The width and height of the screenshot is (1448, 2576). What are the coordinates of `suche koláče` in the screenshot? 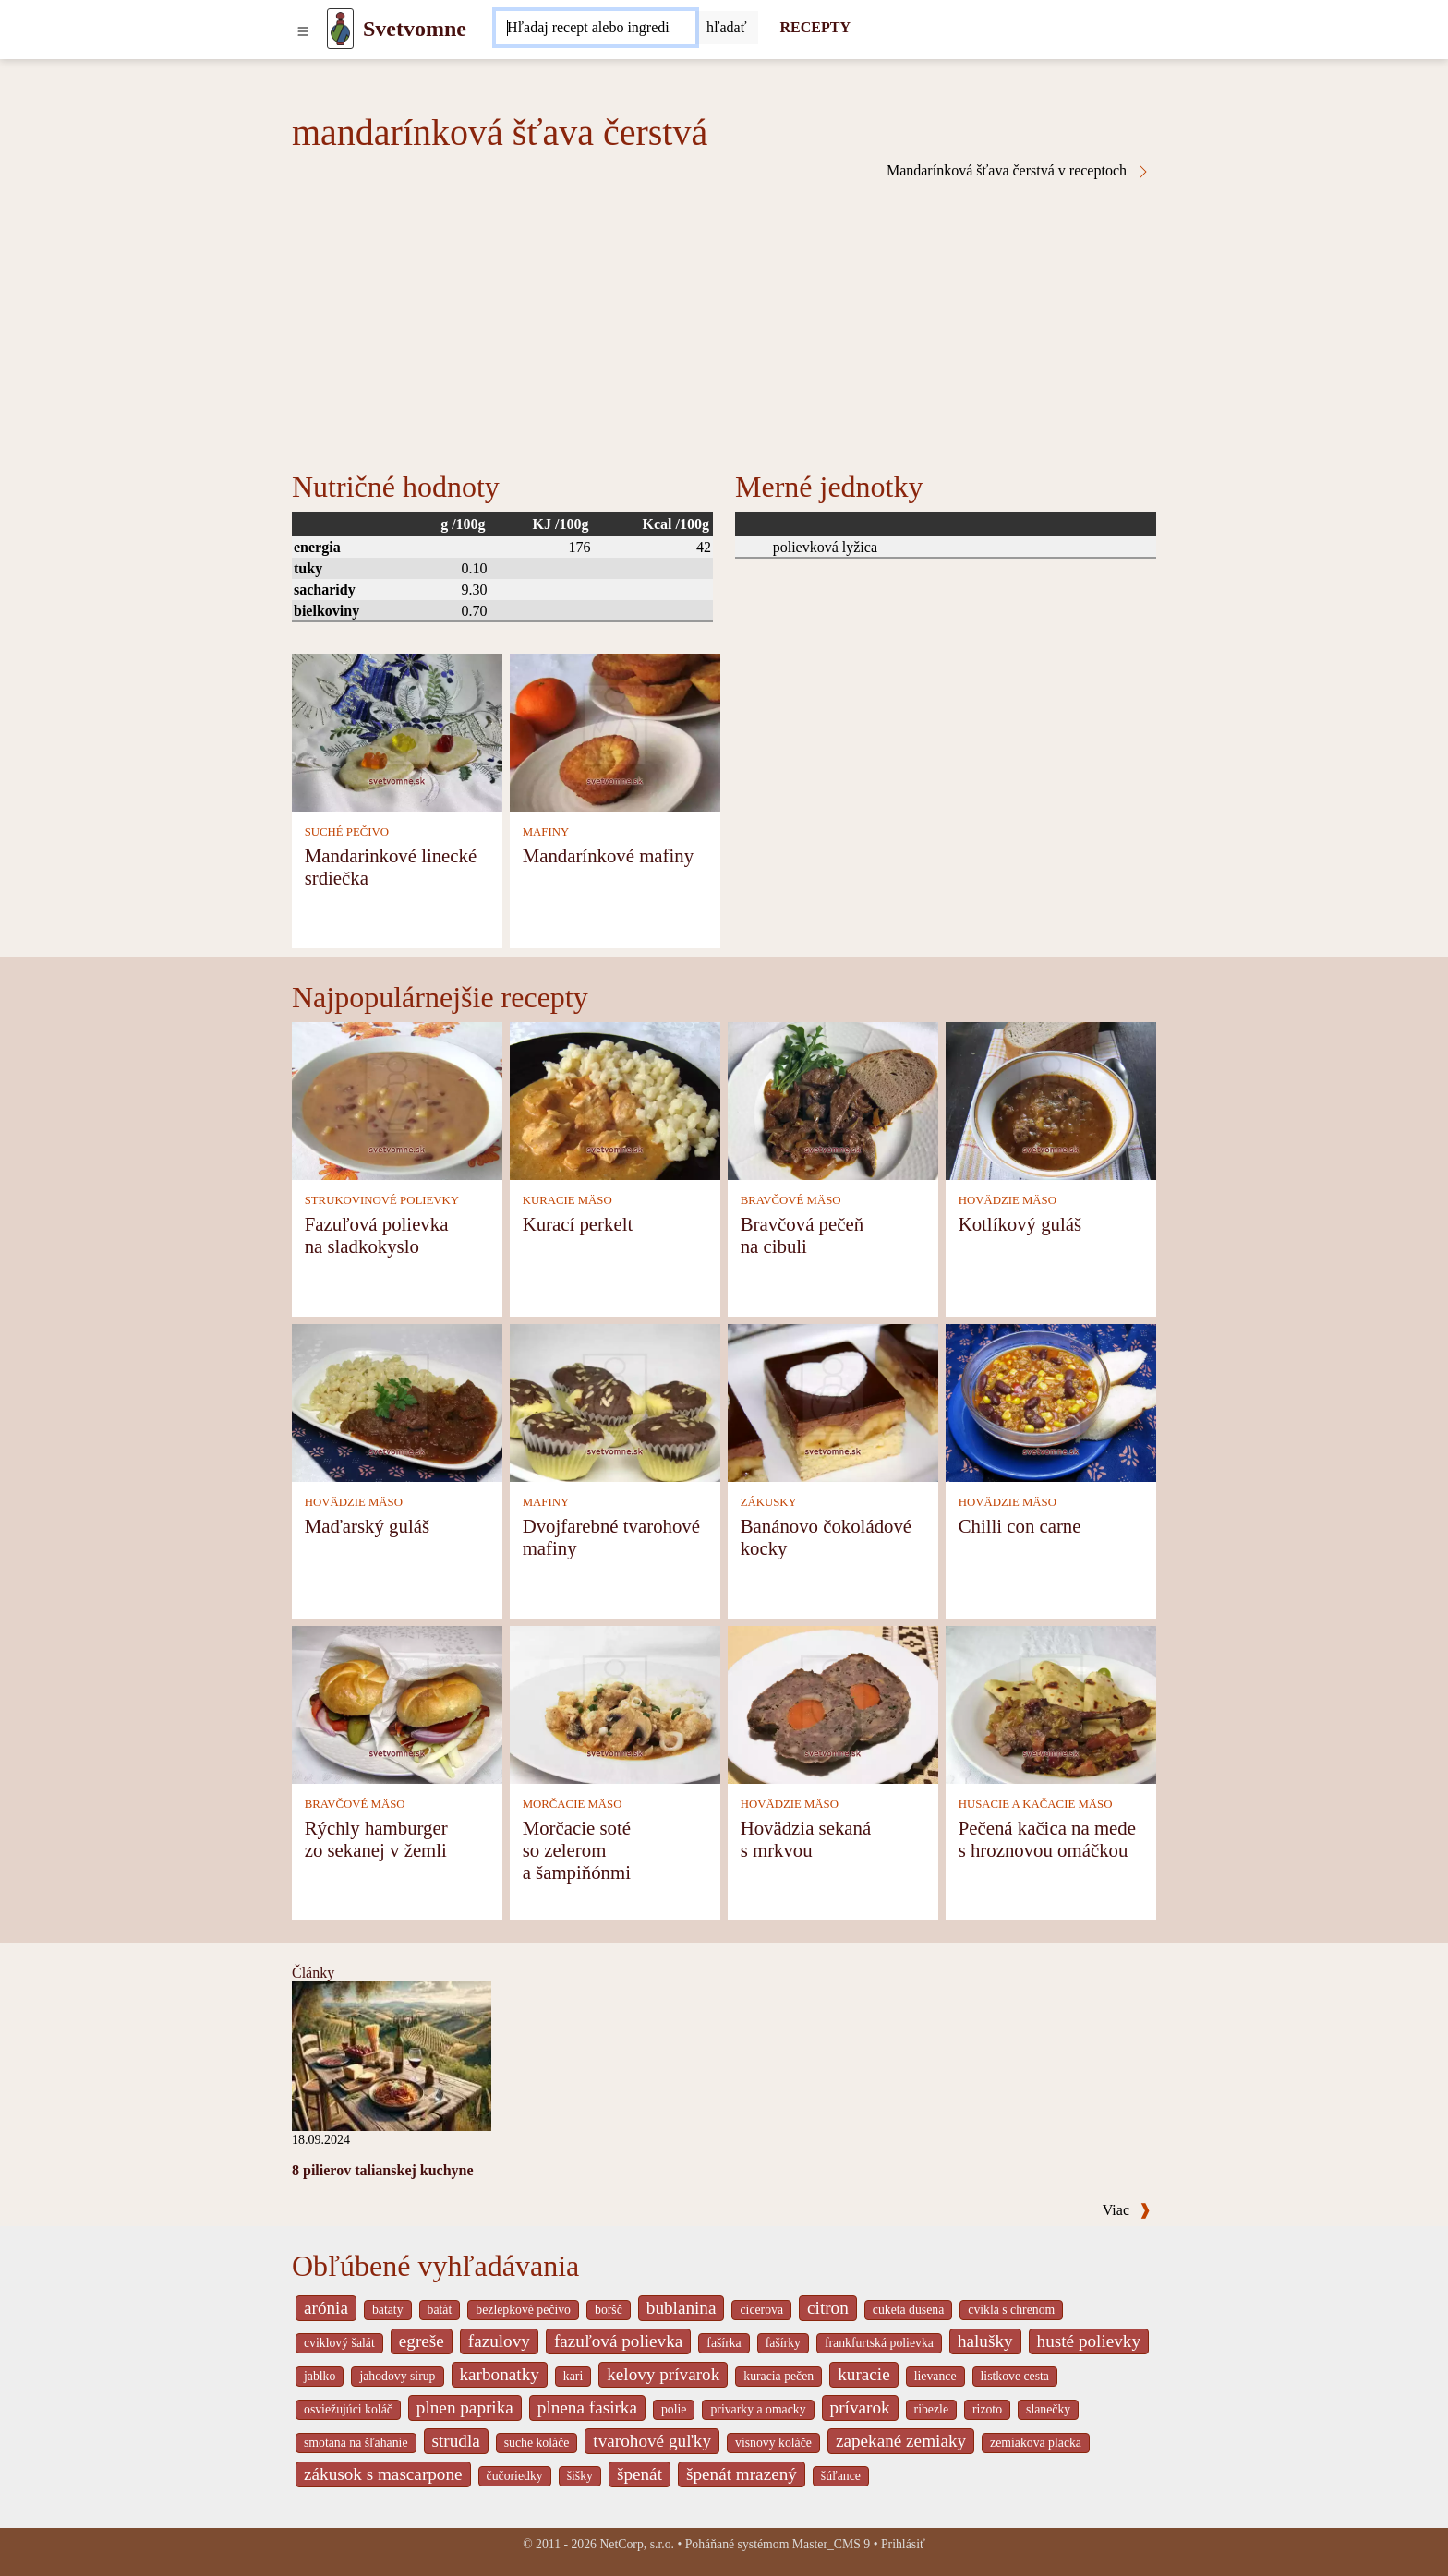 It's located at (537, 2443).